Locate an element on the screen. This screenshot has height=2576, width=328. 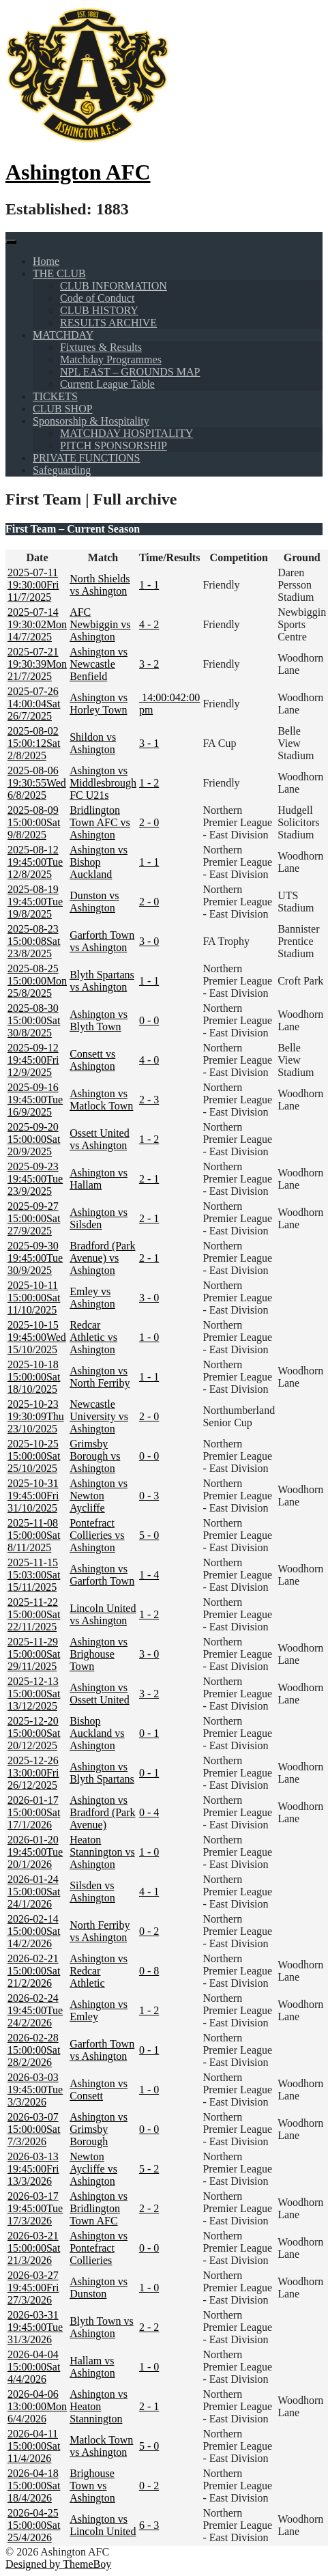
Ashington vs Blyth Town is located at coordinates (99, 1020).